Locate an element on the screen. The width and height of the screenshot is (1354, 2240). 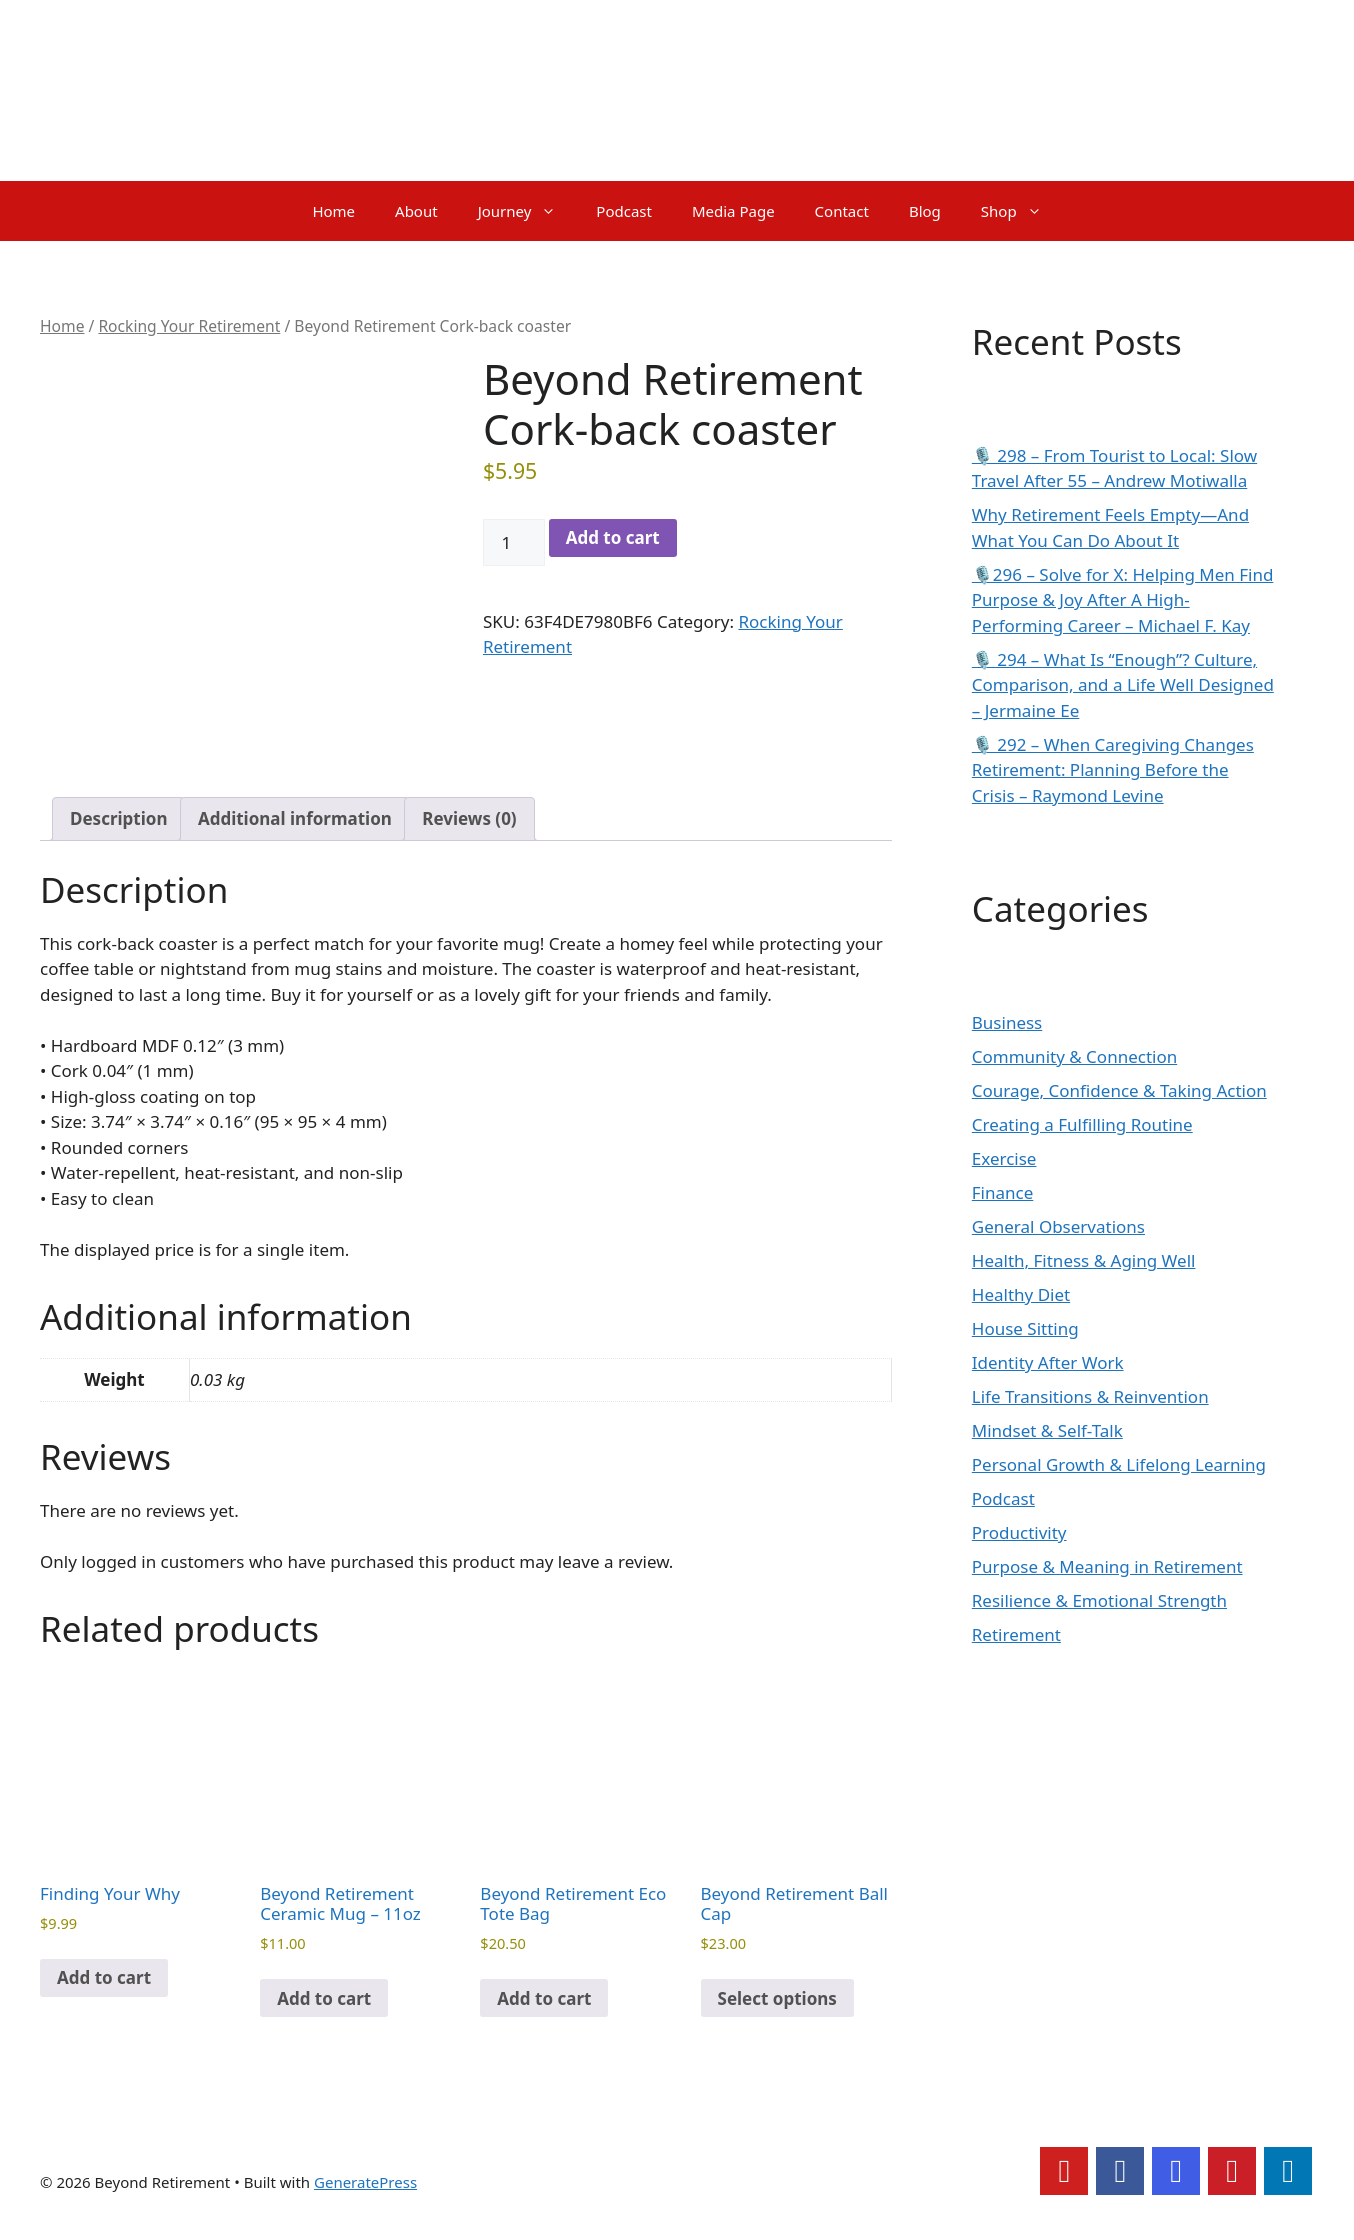
Media Page is located at coordinates (733, 211).